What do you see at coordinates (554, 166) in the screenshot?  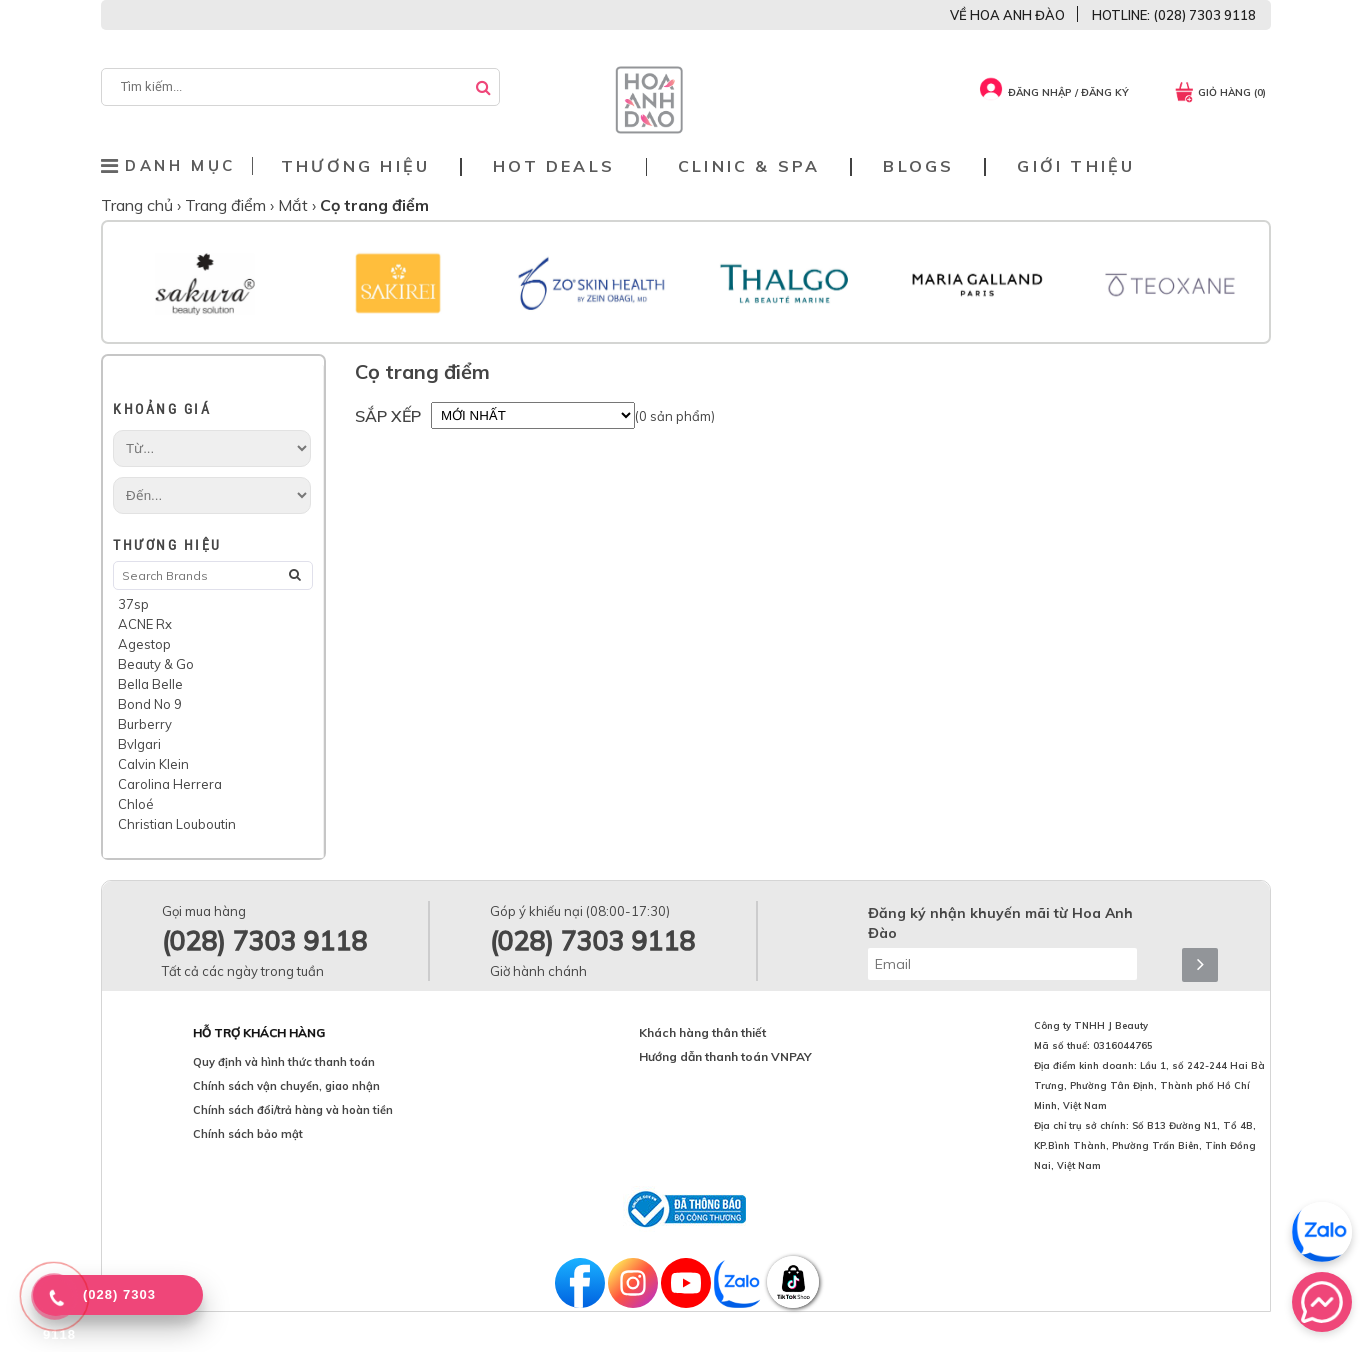 I see `Hot deals` at bounding box center [554, 166].